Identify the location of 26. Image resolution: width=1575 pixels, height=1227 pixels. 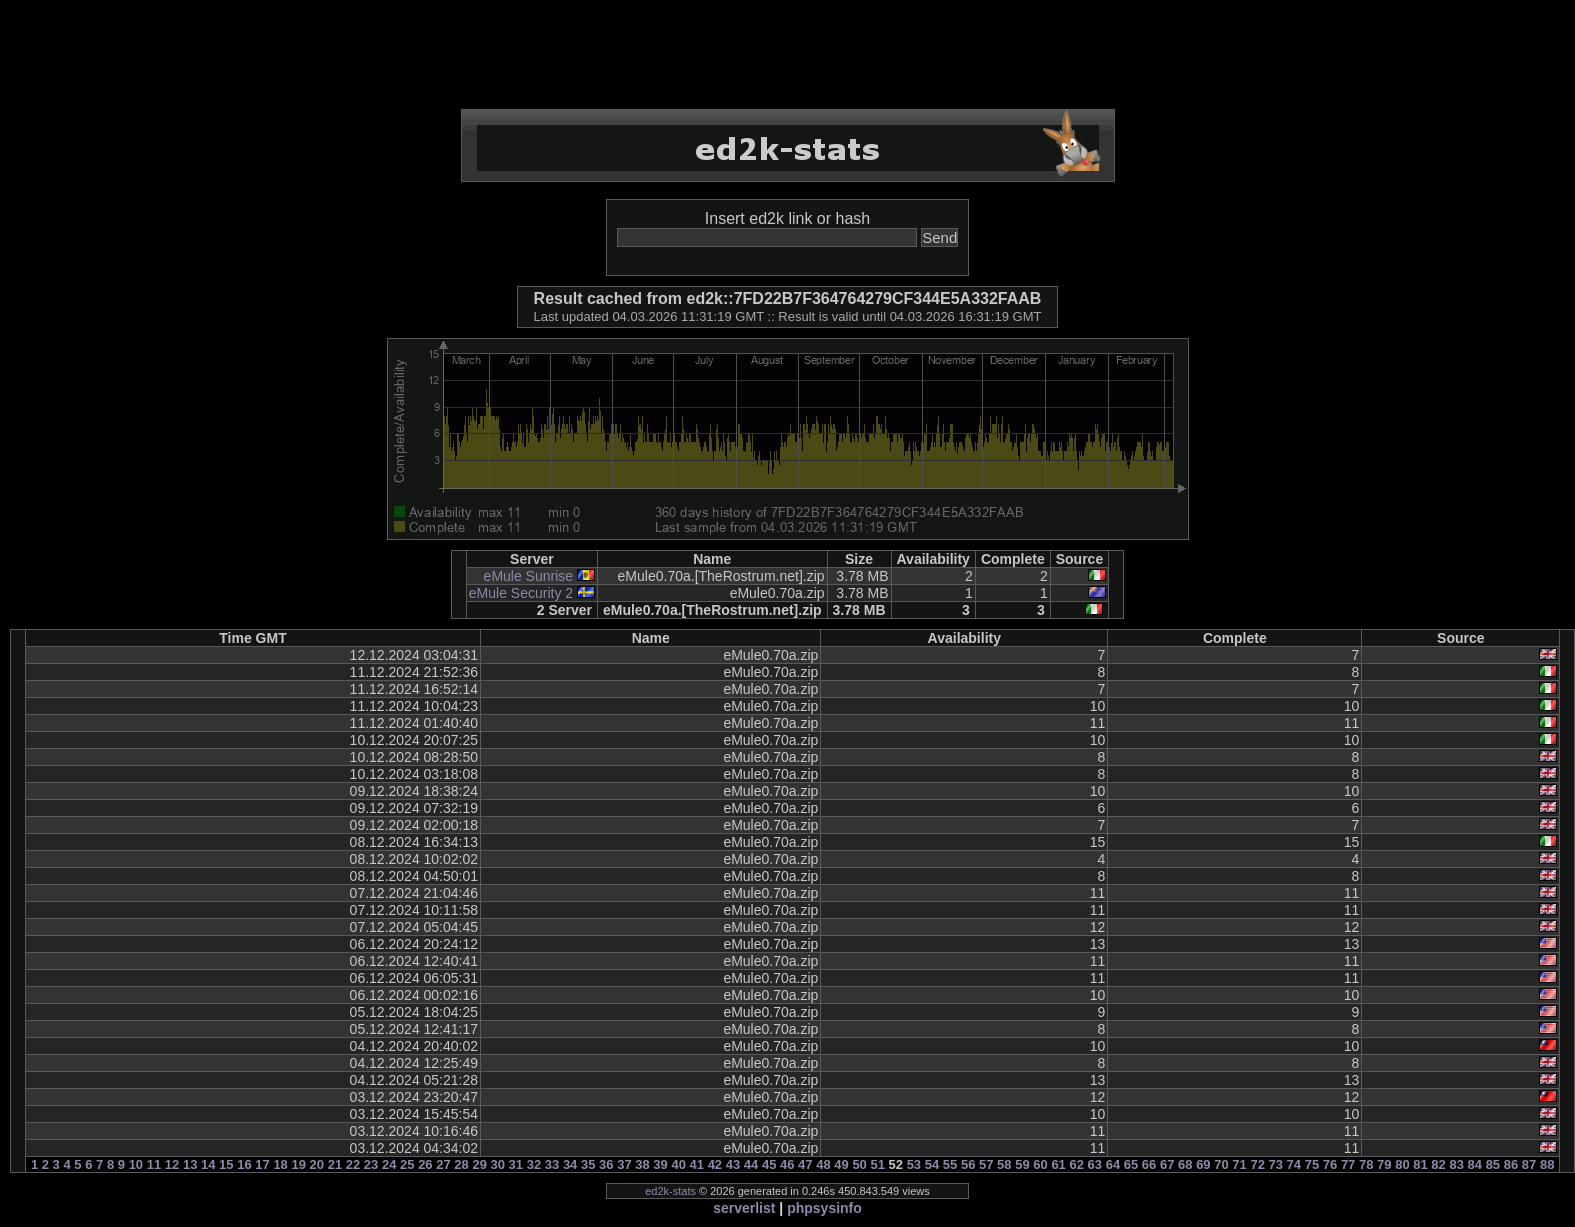
(425, 1164).